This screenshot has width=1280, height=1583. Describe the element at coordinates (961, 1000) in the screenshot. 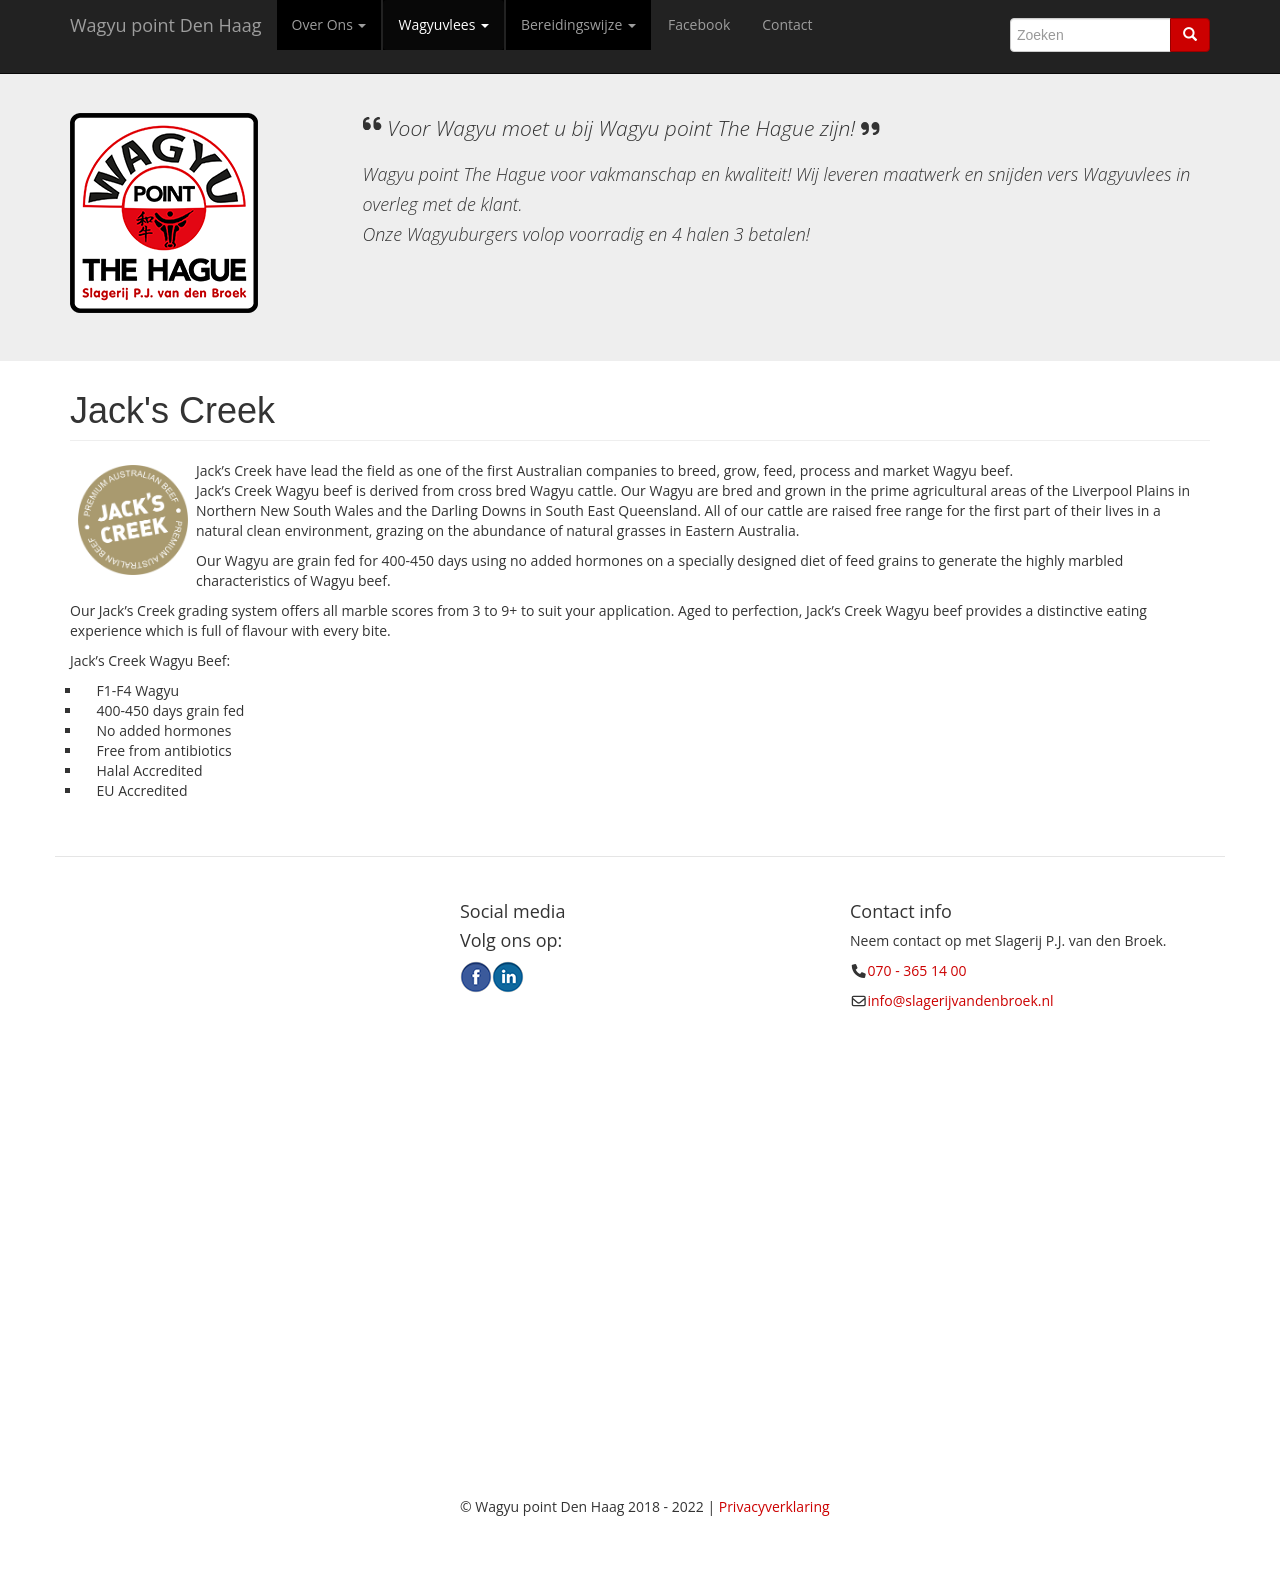

I see `info@slagerijvandenbroek.nl` at that location.